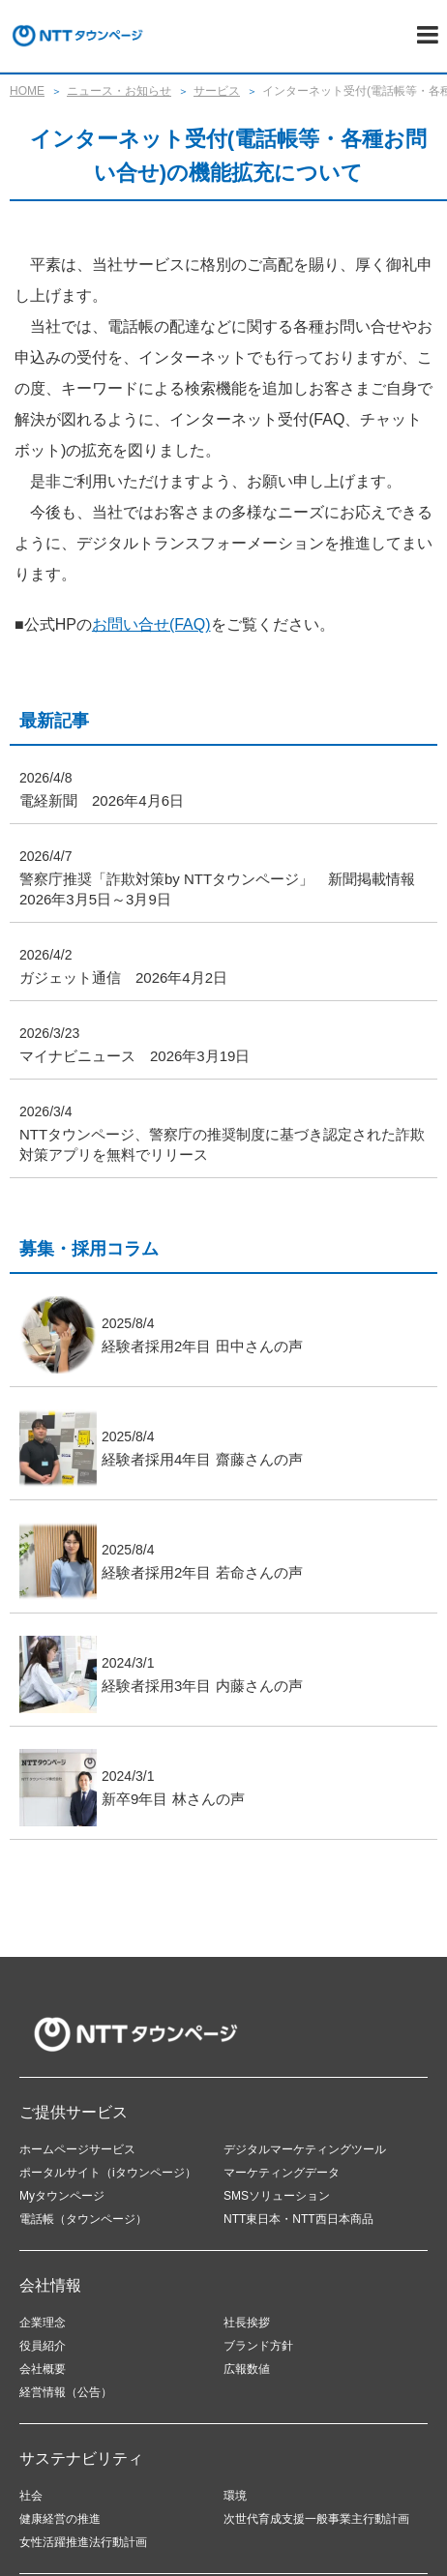  I want to click on 社長挨拶, so click(247, 2322).